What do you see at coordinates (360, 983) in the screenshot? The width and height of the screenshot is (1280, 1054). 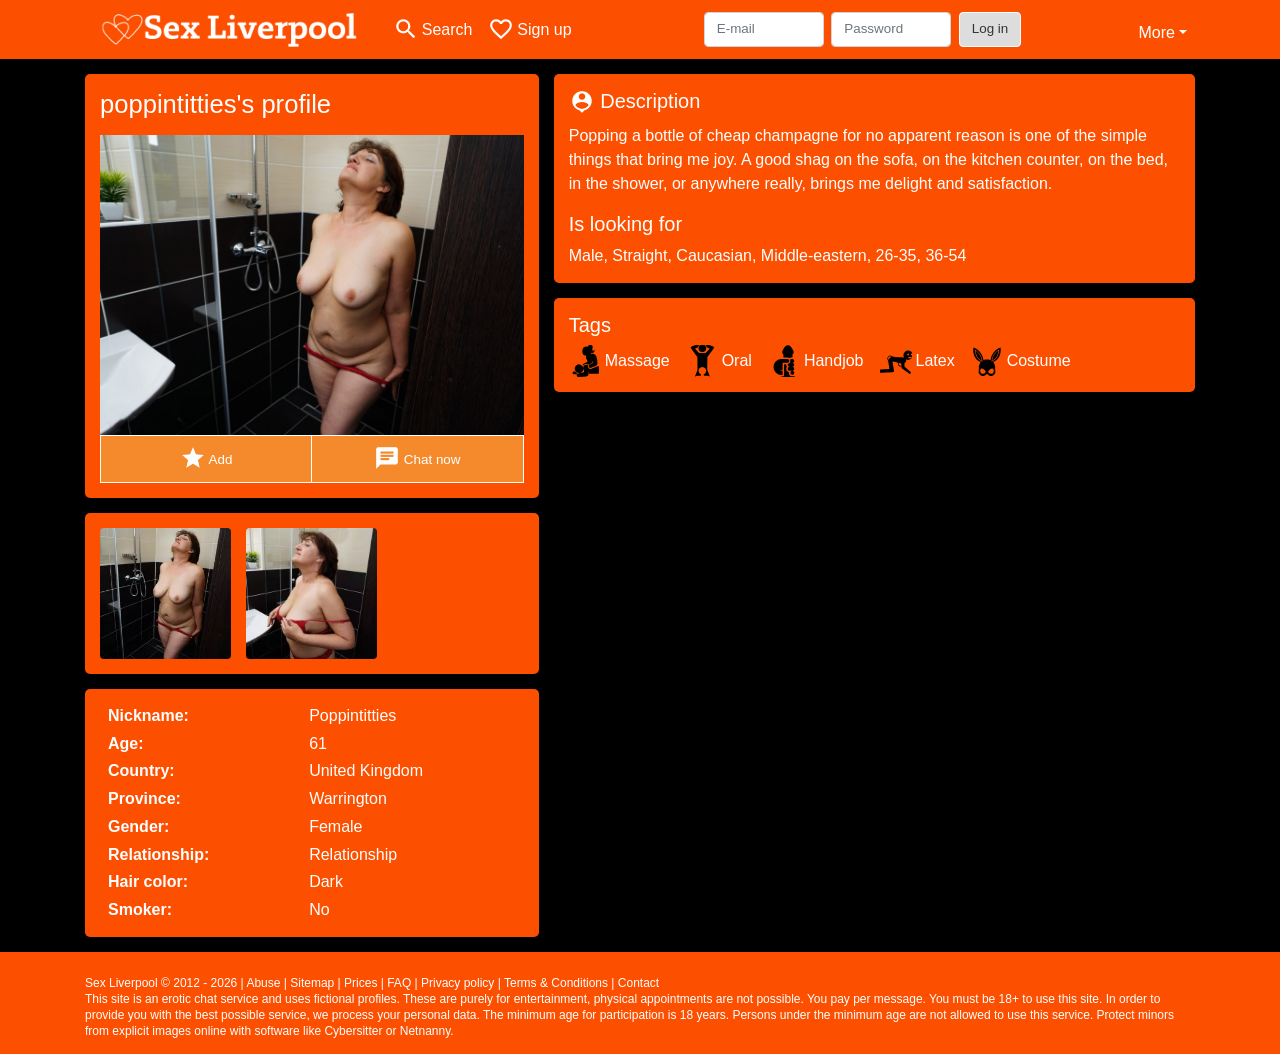 I see `Prices` at bounding box center [360, 983].